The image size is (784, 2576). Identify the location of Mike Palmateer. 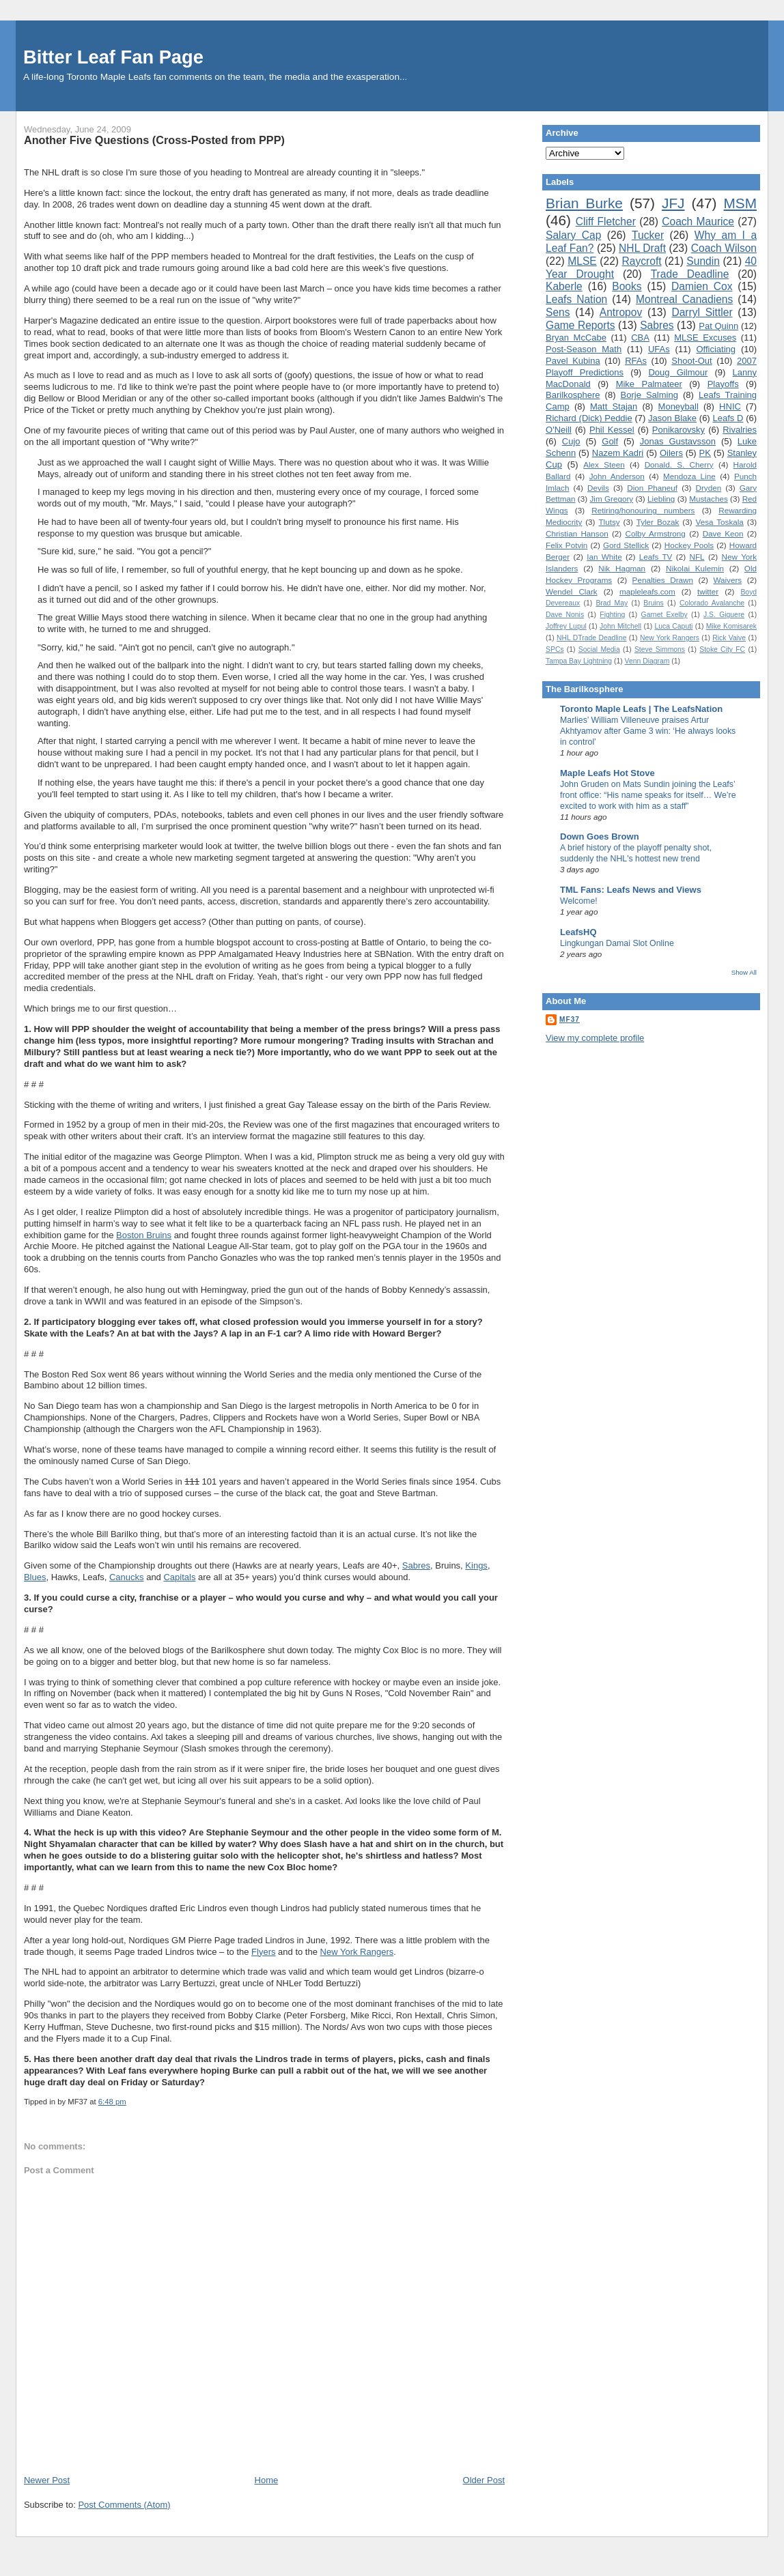
(649, 384).